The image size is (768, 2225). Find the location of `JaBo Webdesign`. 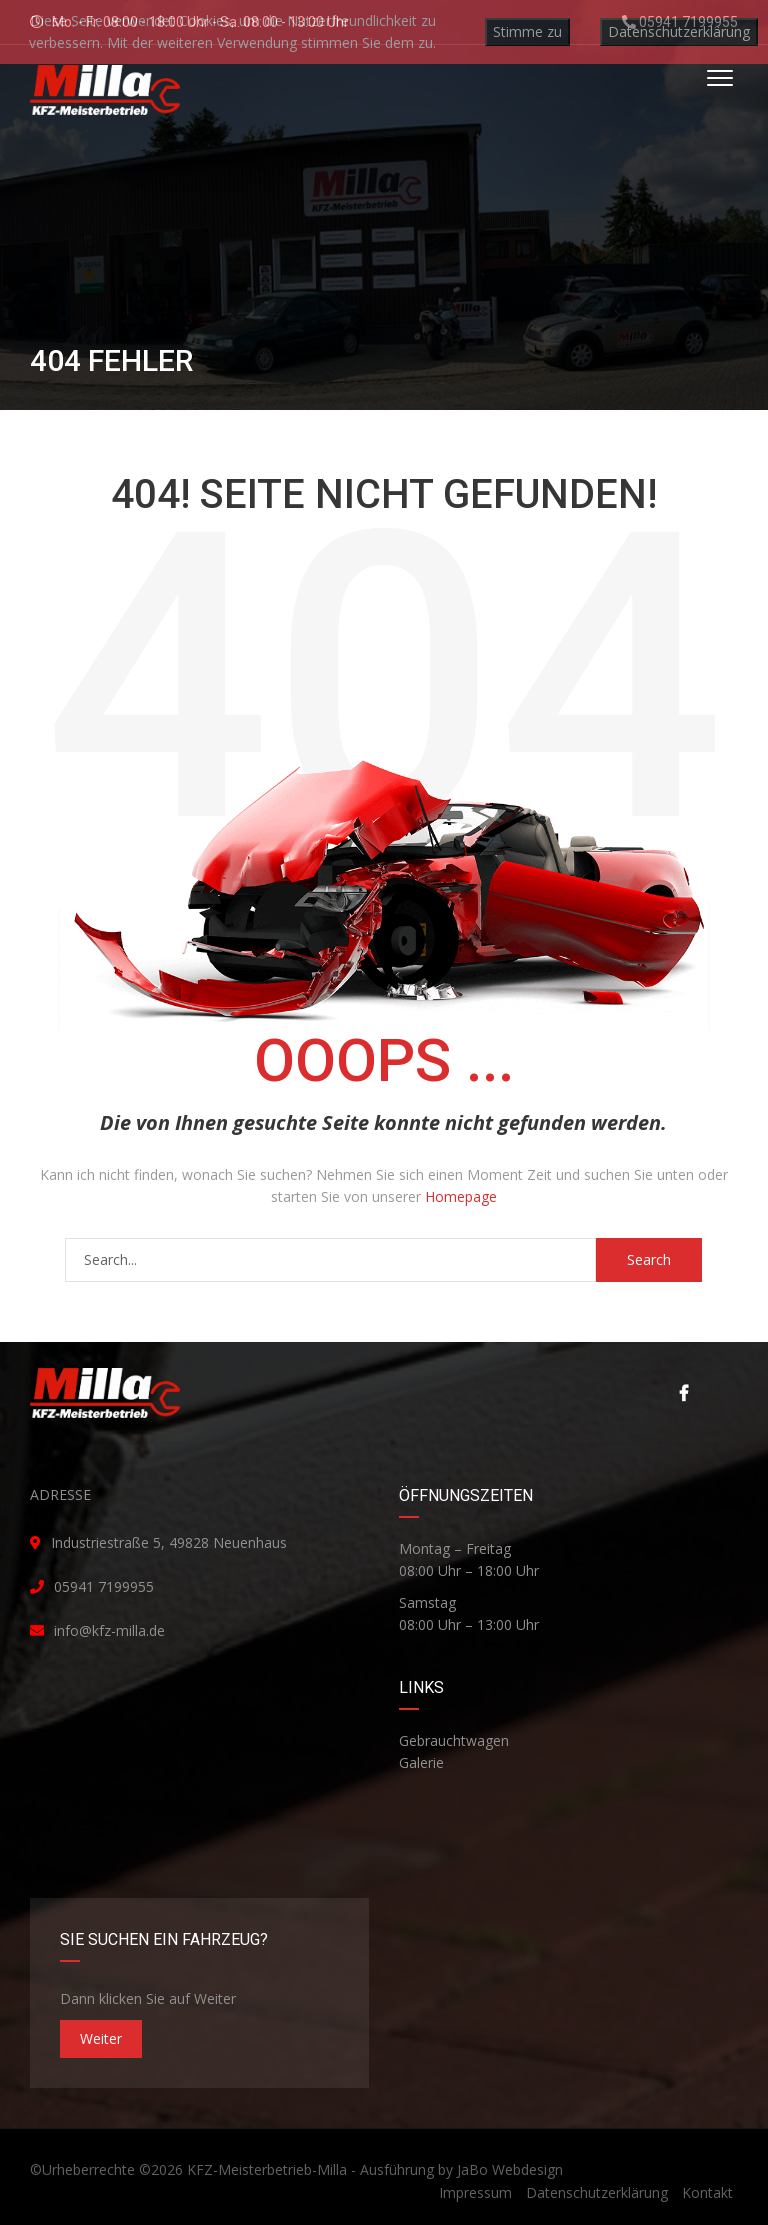

JaBo Webdesign is located at coordinates (510, 2169).